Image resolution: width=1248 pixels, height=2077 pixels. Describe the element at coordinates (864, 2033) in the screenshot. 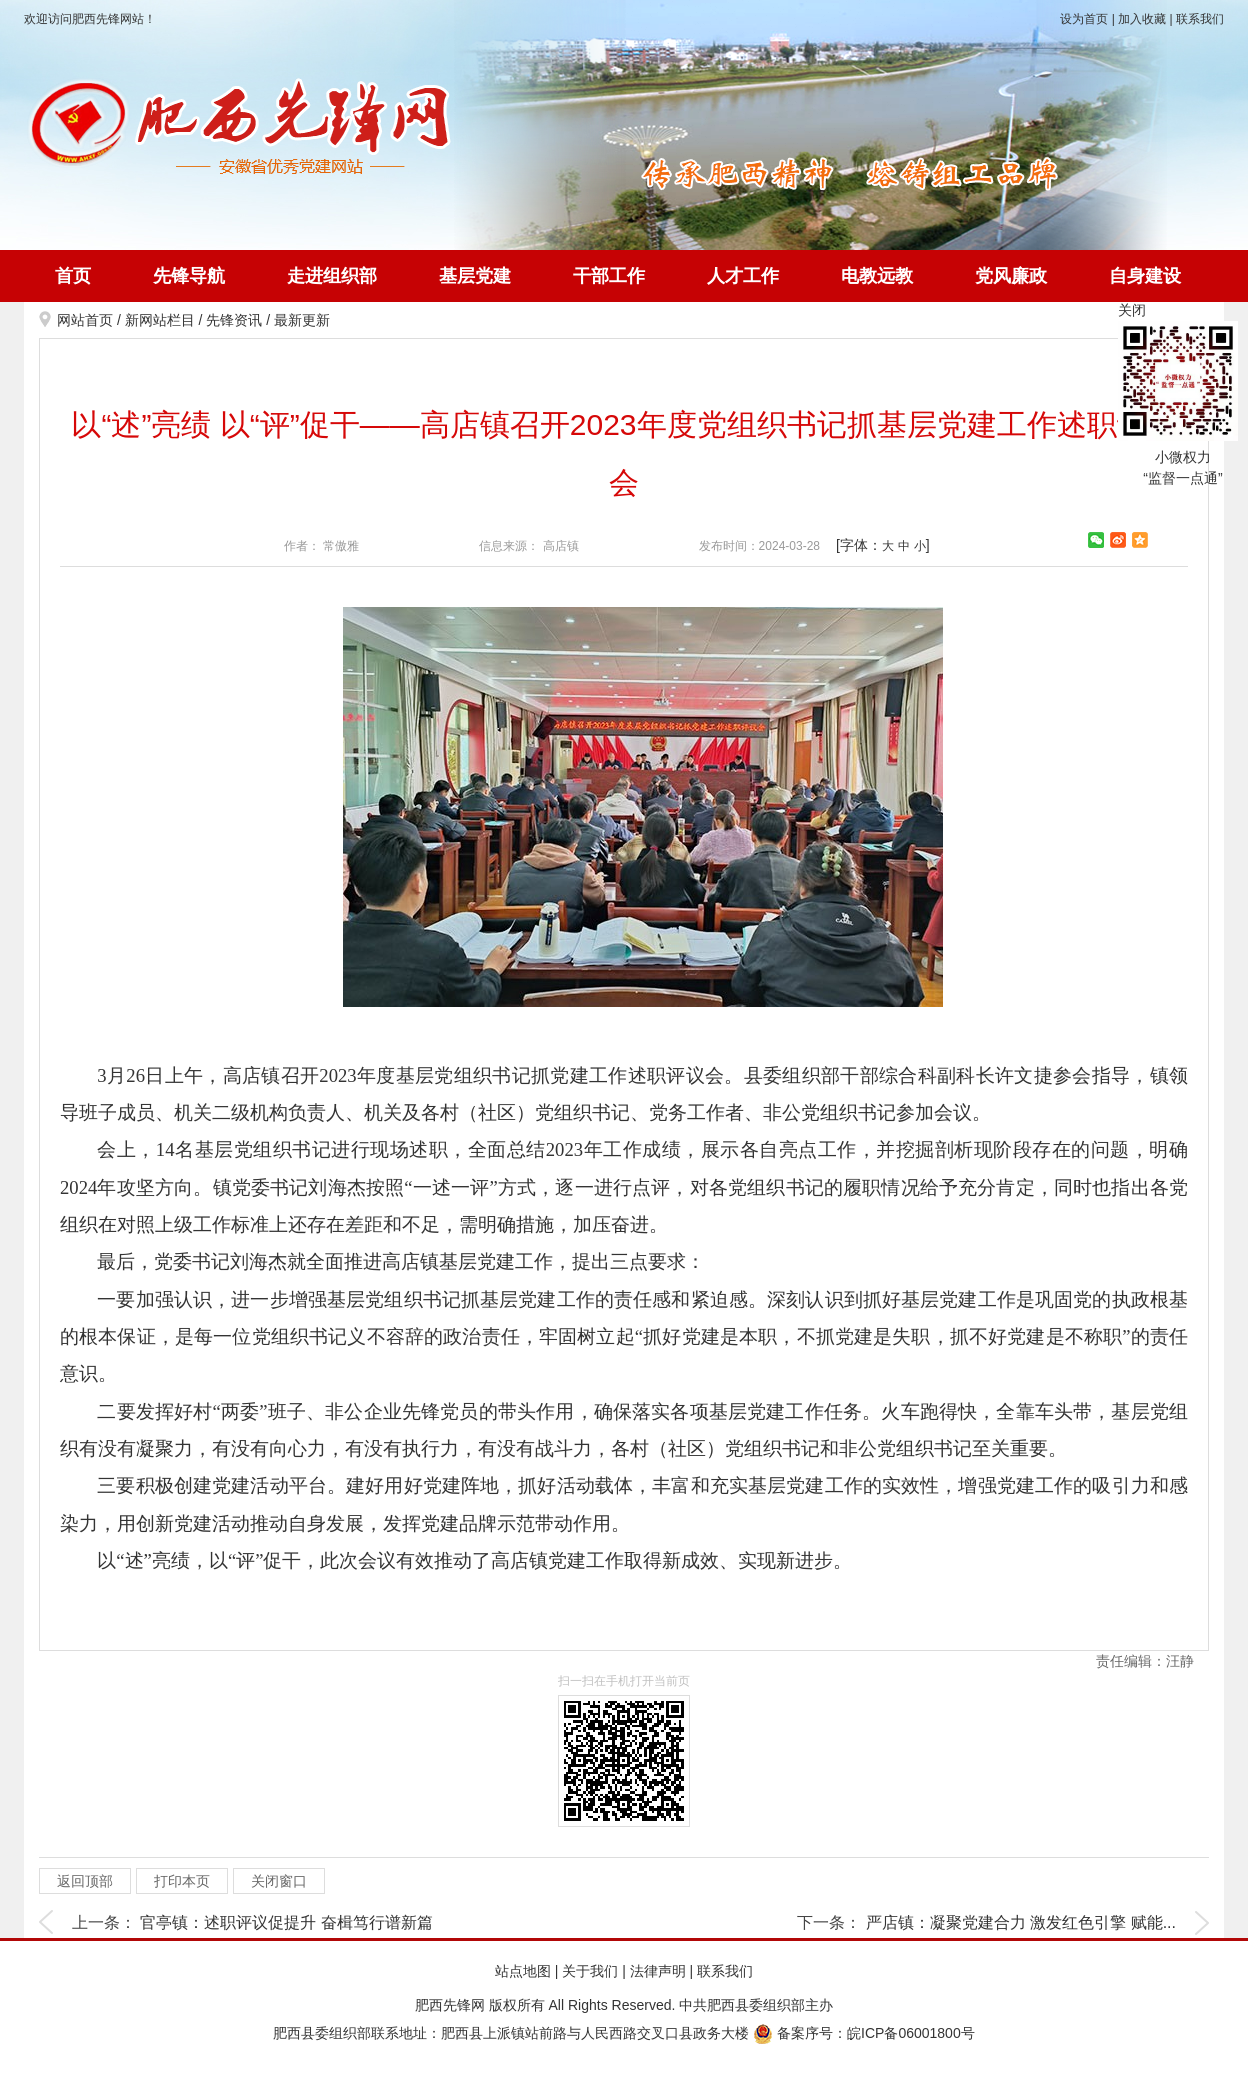

I see `备案序号：皖ICP备06001800号` at that location.